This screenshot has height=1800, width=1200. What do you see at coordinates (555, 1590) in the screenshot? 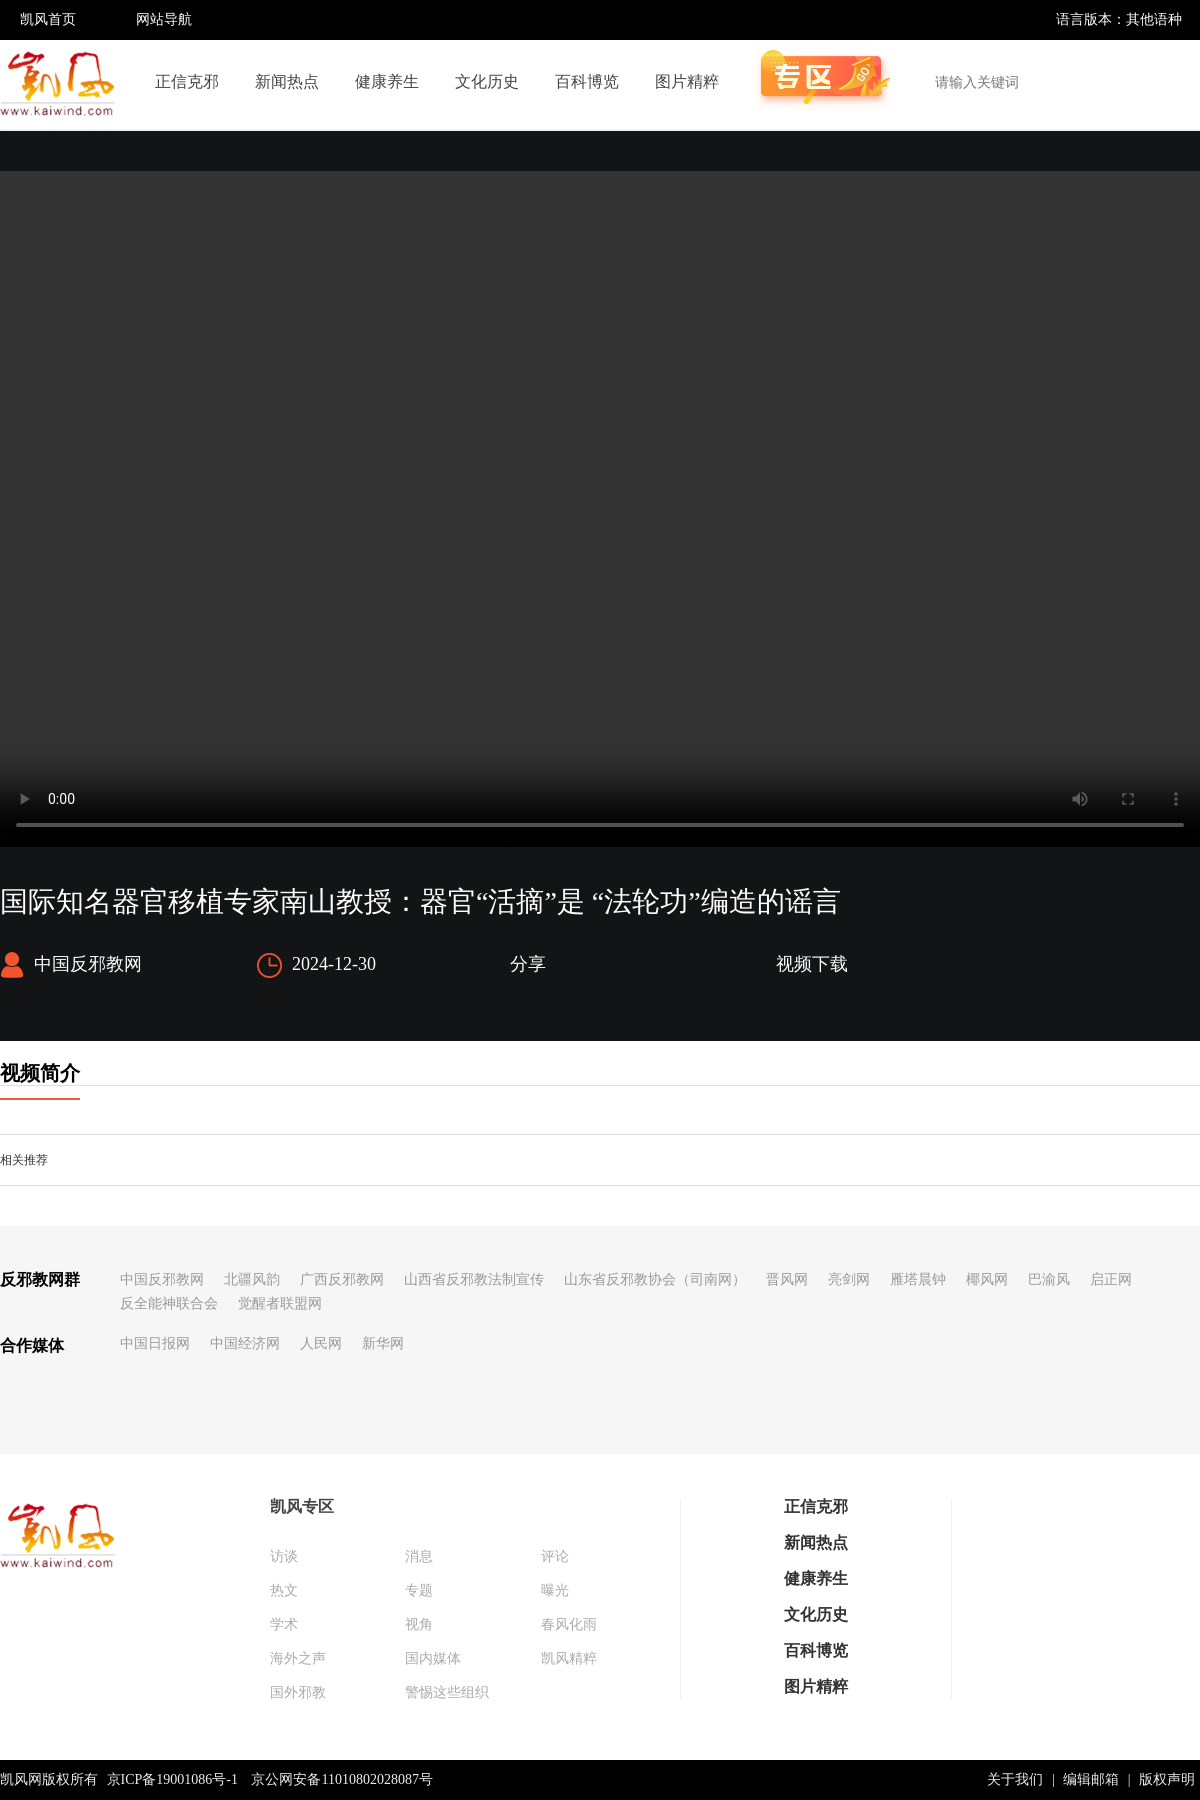
I see `曝光` at bounding box center [555, 1590].